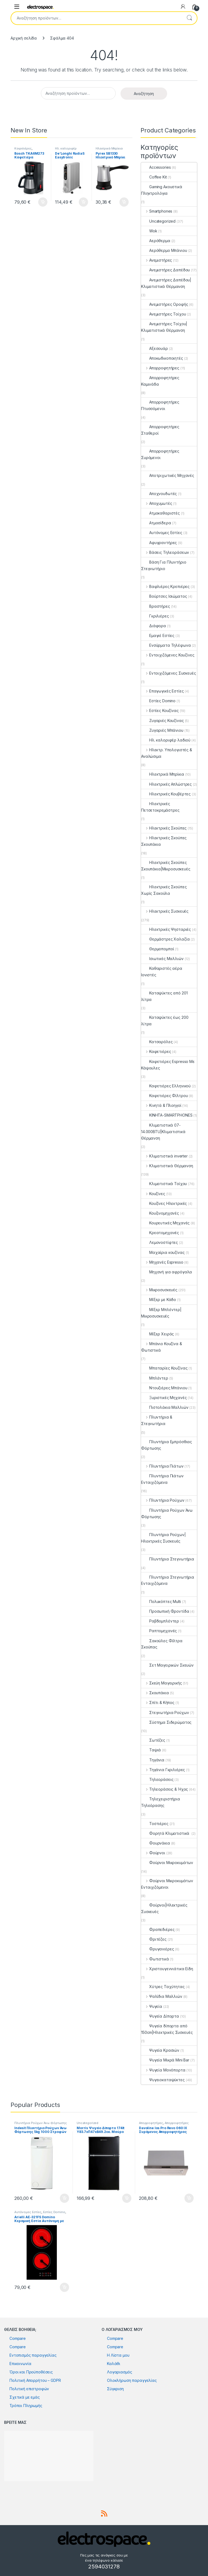  Describe the element at coordinates (25, 2405) in the screenshot. I see `Τρόποι Πληρωμής` at that location.